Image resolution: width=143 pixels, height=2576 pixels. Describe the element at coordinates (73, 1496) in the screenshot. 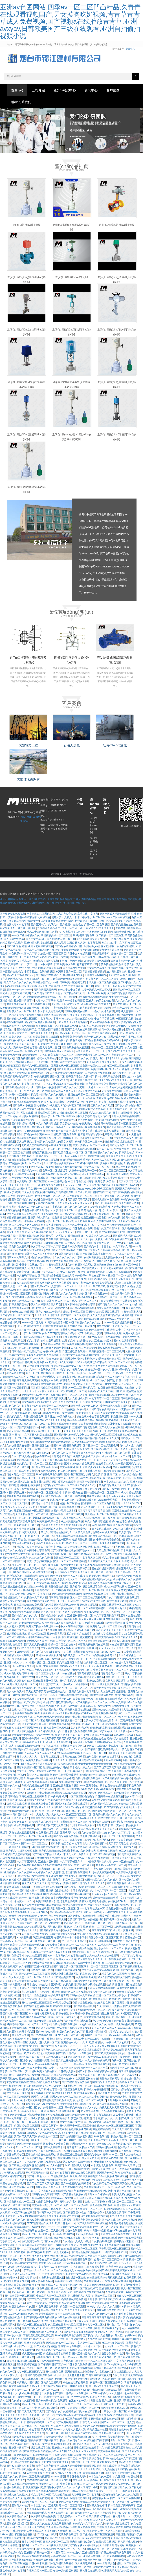

I see `一区二区三区在线91` at that location.